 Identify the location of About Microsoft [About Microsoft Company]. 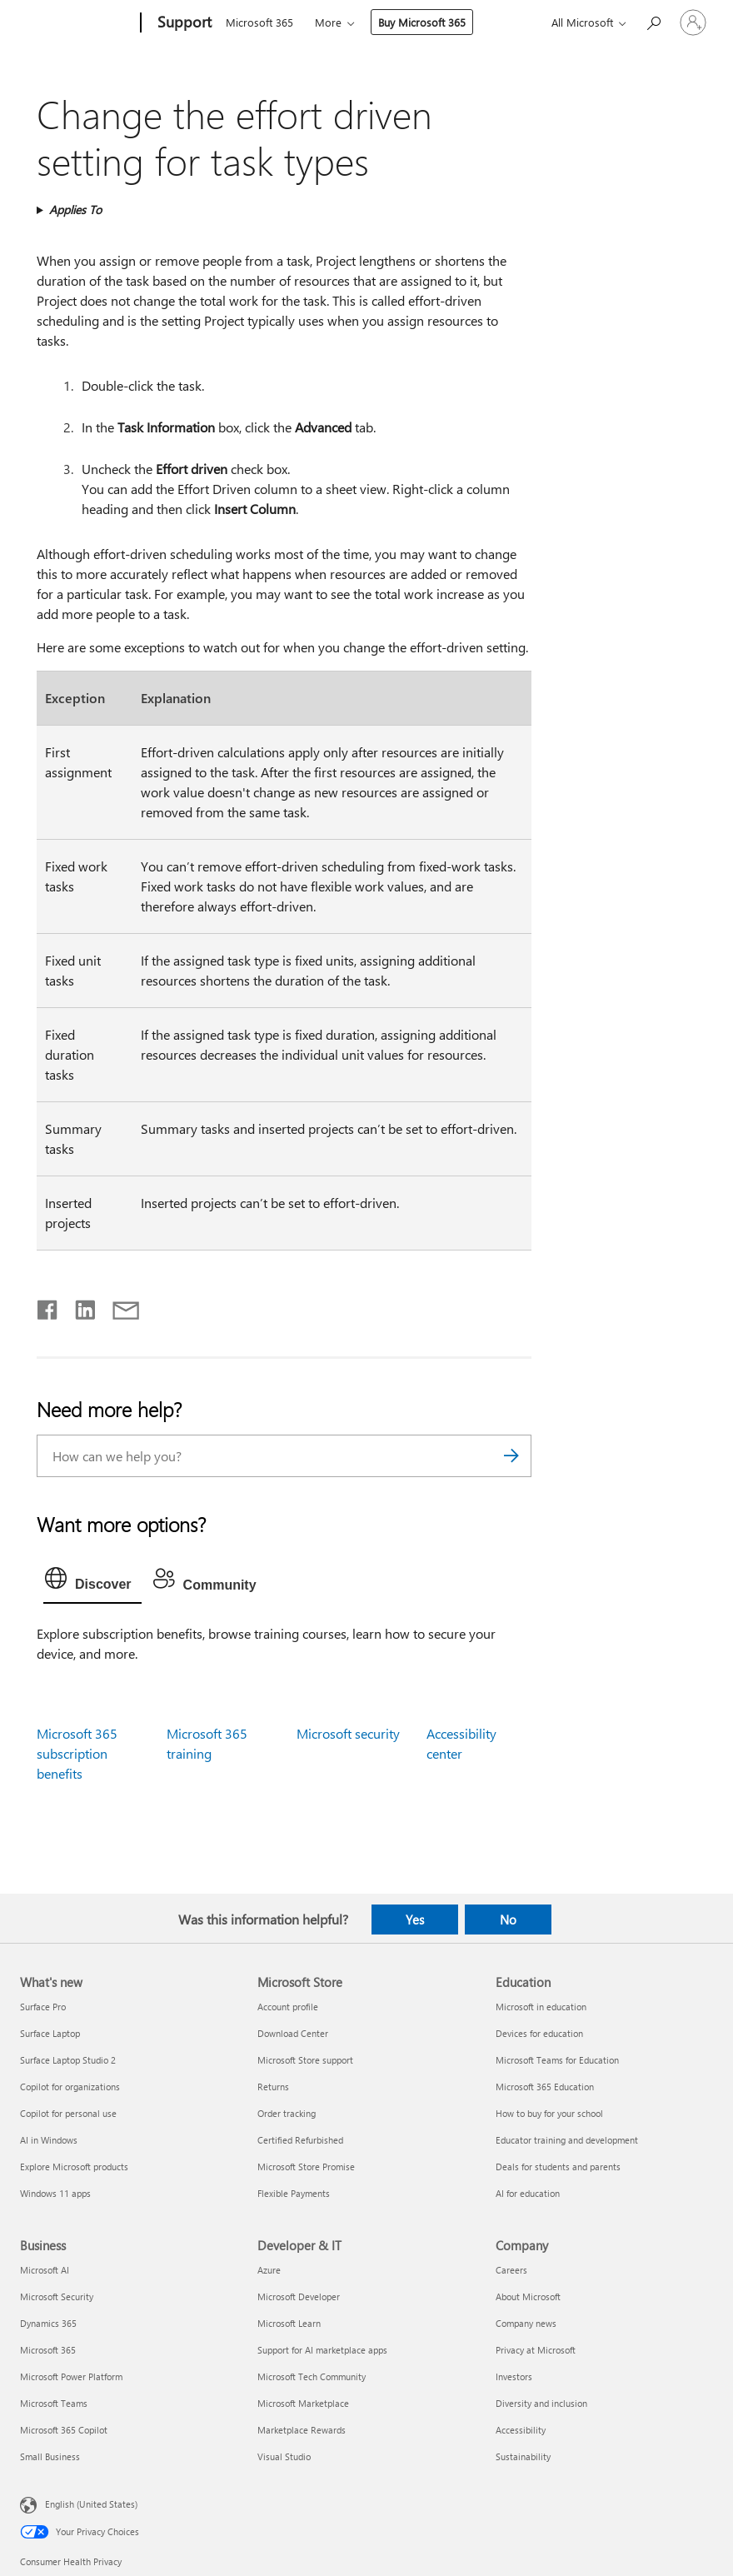
(528, 2296).